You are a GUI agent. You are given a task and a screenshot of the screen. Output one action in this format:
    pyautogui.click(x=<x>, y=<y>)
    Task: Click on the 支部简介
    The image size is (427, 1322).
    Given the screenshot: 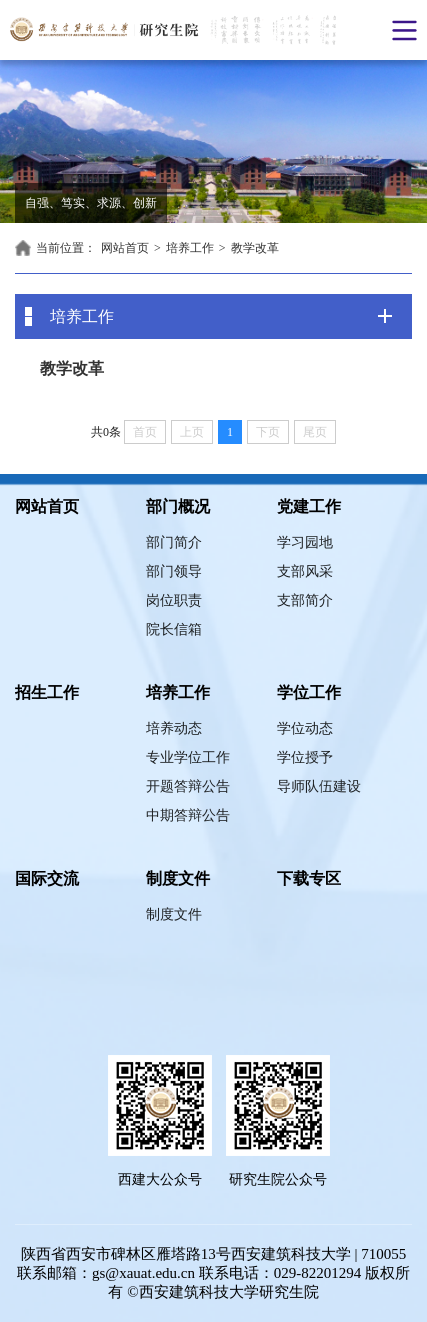 What is the action you would take?
    pyautogui.click(x=305, y=600)
    